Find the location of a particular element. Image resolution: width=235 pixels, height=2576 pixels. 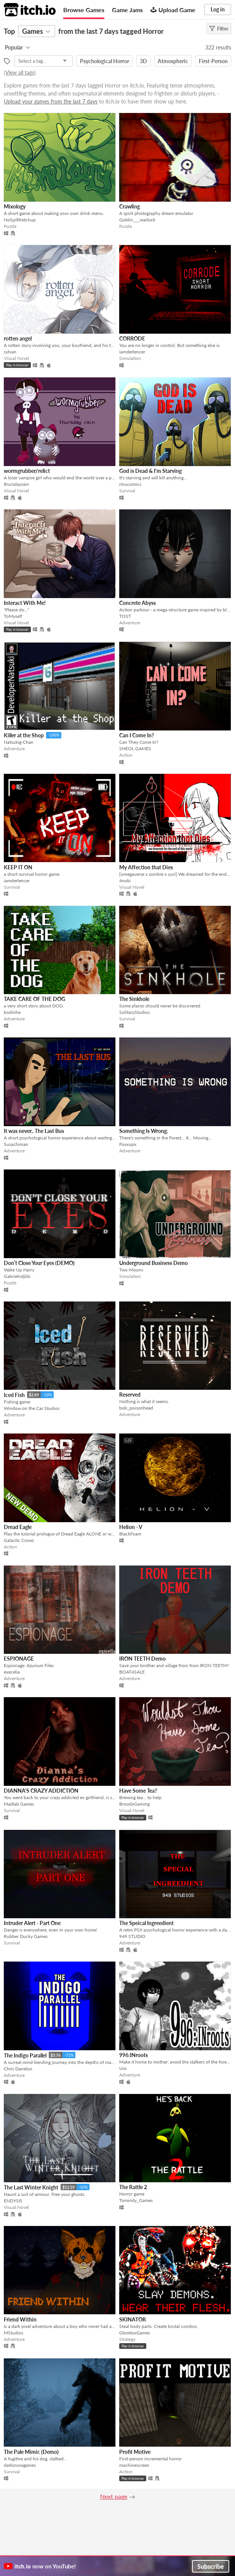

Atmospheric is located at coordinates (173, 61).